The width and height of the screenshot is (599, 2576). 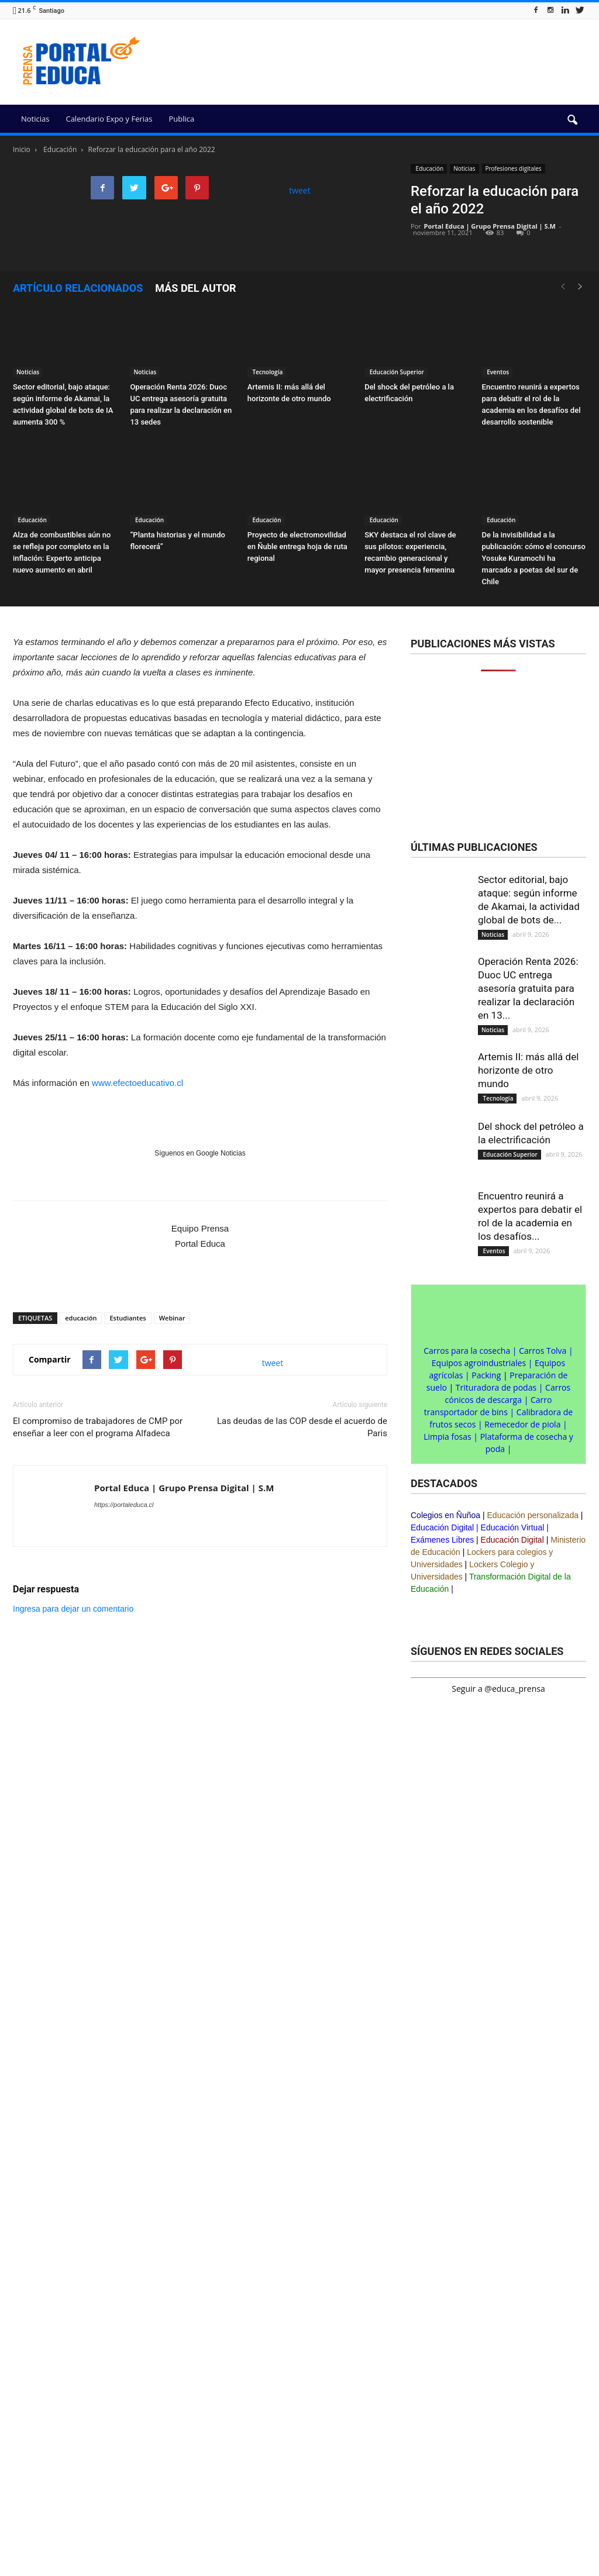 I want to click on Artemis II: más allá del horizonte de otro mundo, so click(x=528, y=1070).